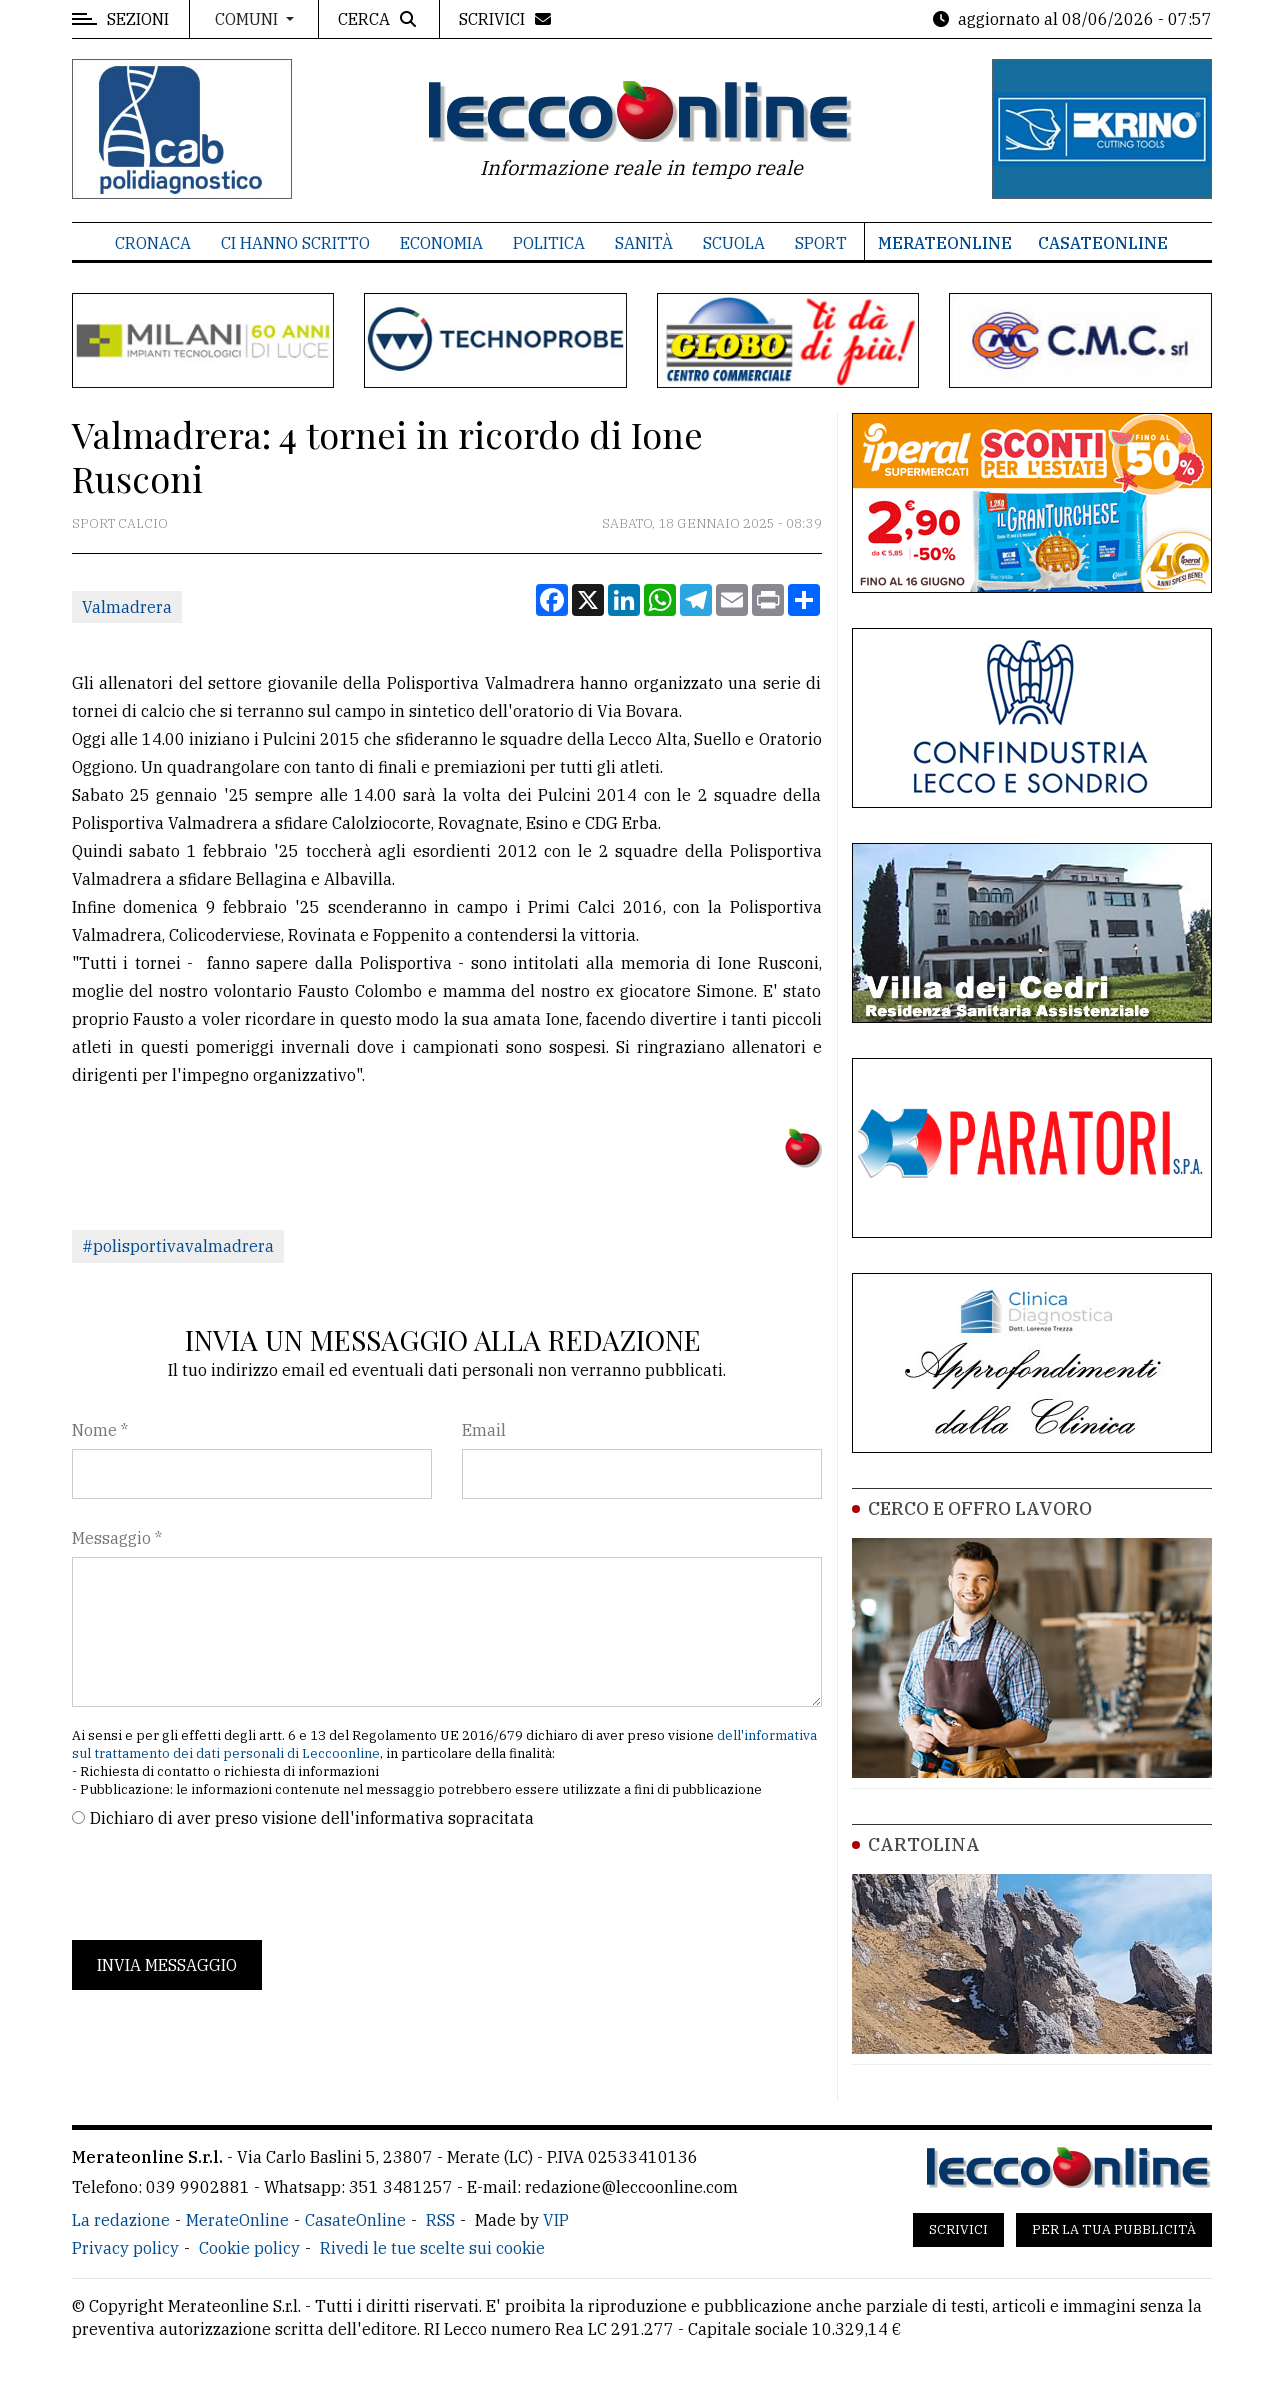 The image size is (1283, 2388). What do you see at coordinates (153, 243) in the screenshot?
I see `Cronaca` at bounding box center [153, 243].